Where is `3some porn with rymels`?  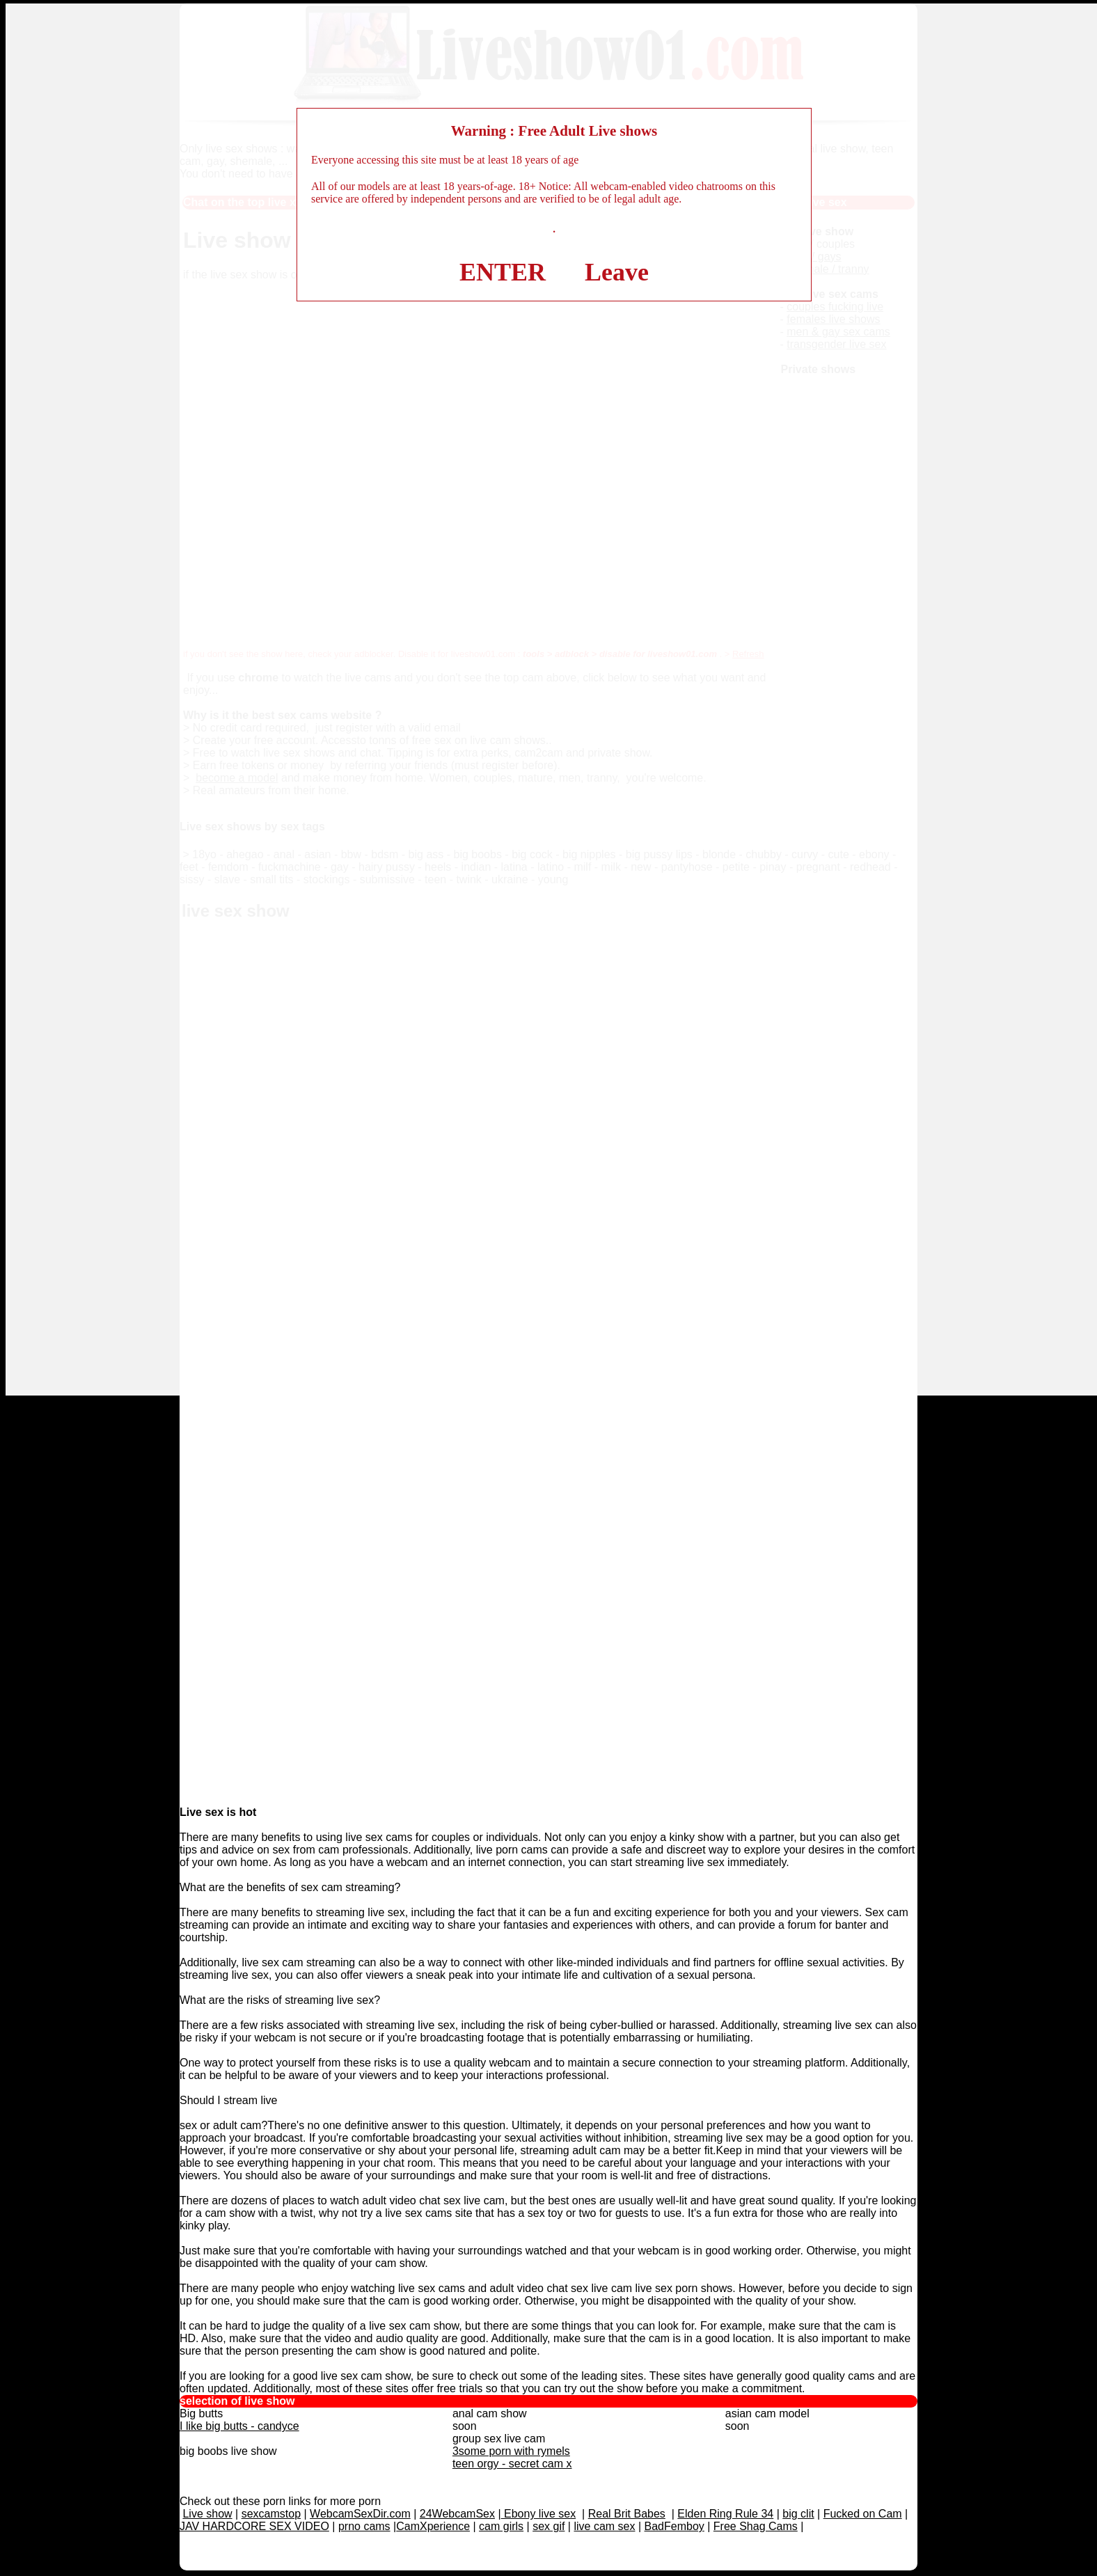 3some porn with rymels is located at coordinates (511, 2451).